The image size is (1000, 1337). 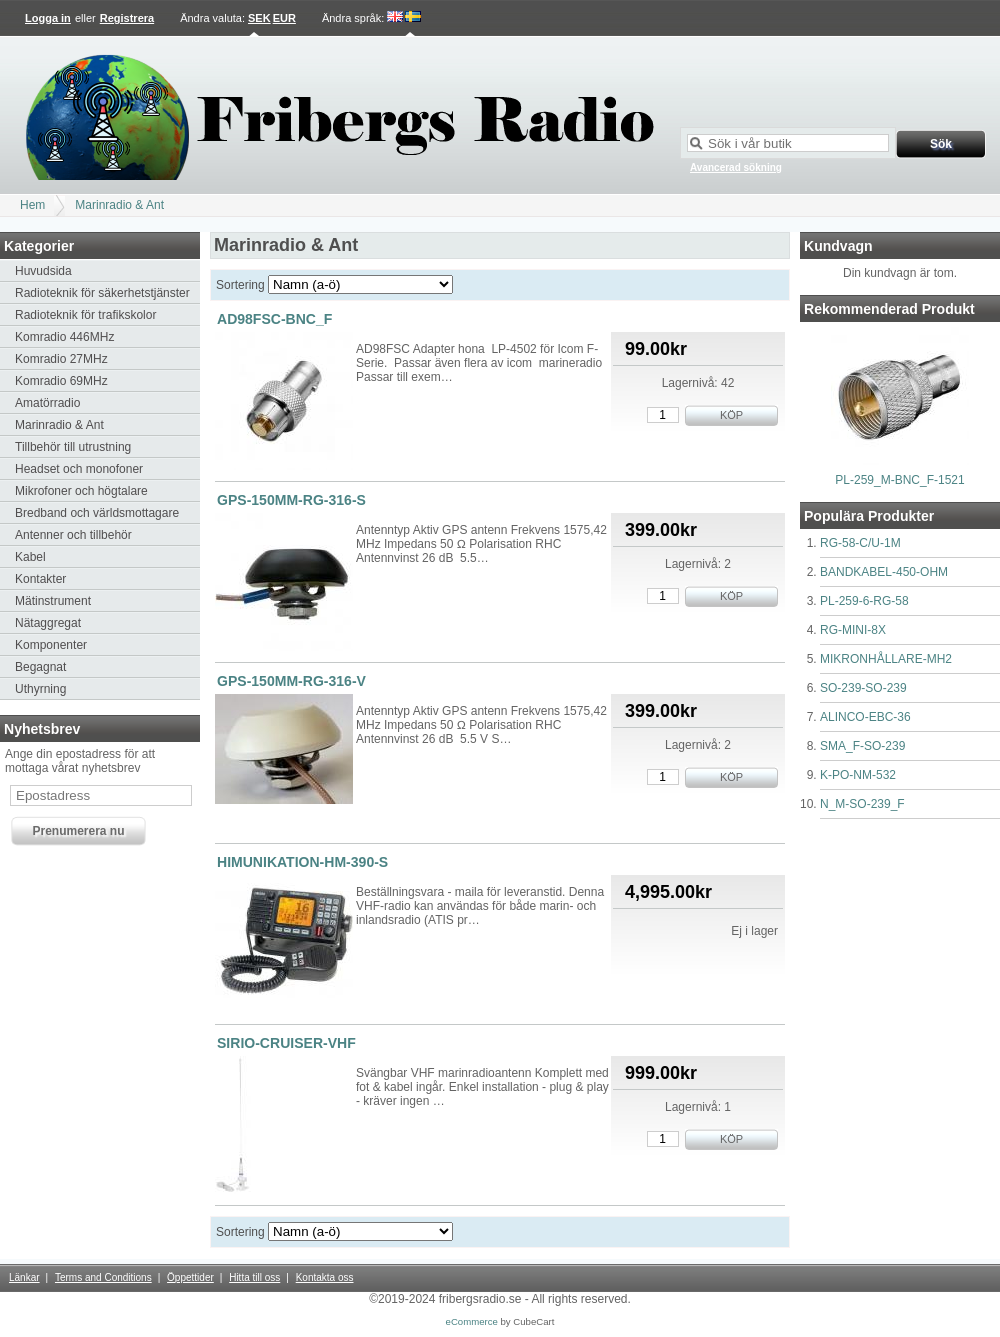 I want to click on Headset och monofoner, so click(x=79, y=469).